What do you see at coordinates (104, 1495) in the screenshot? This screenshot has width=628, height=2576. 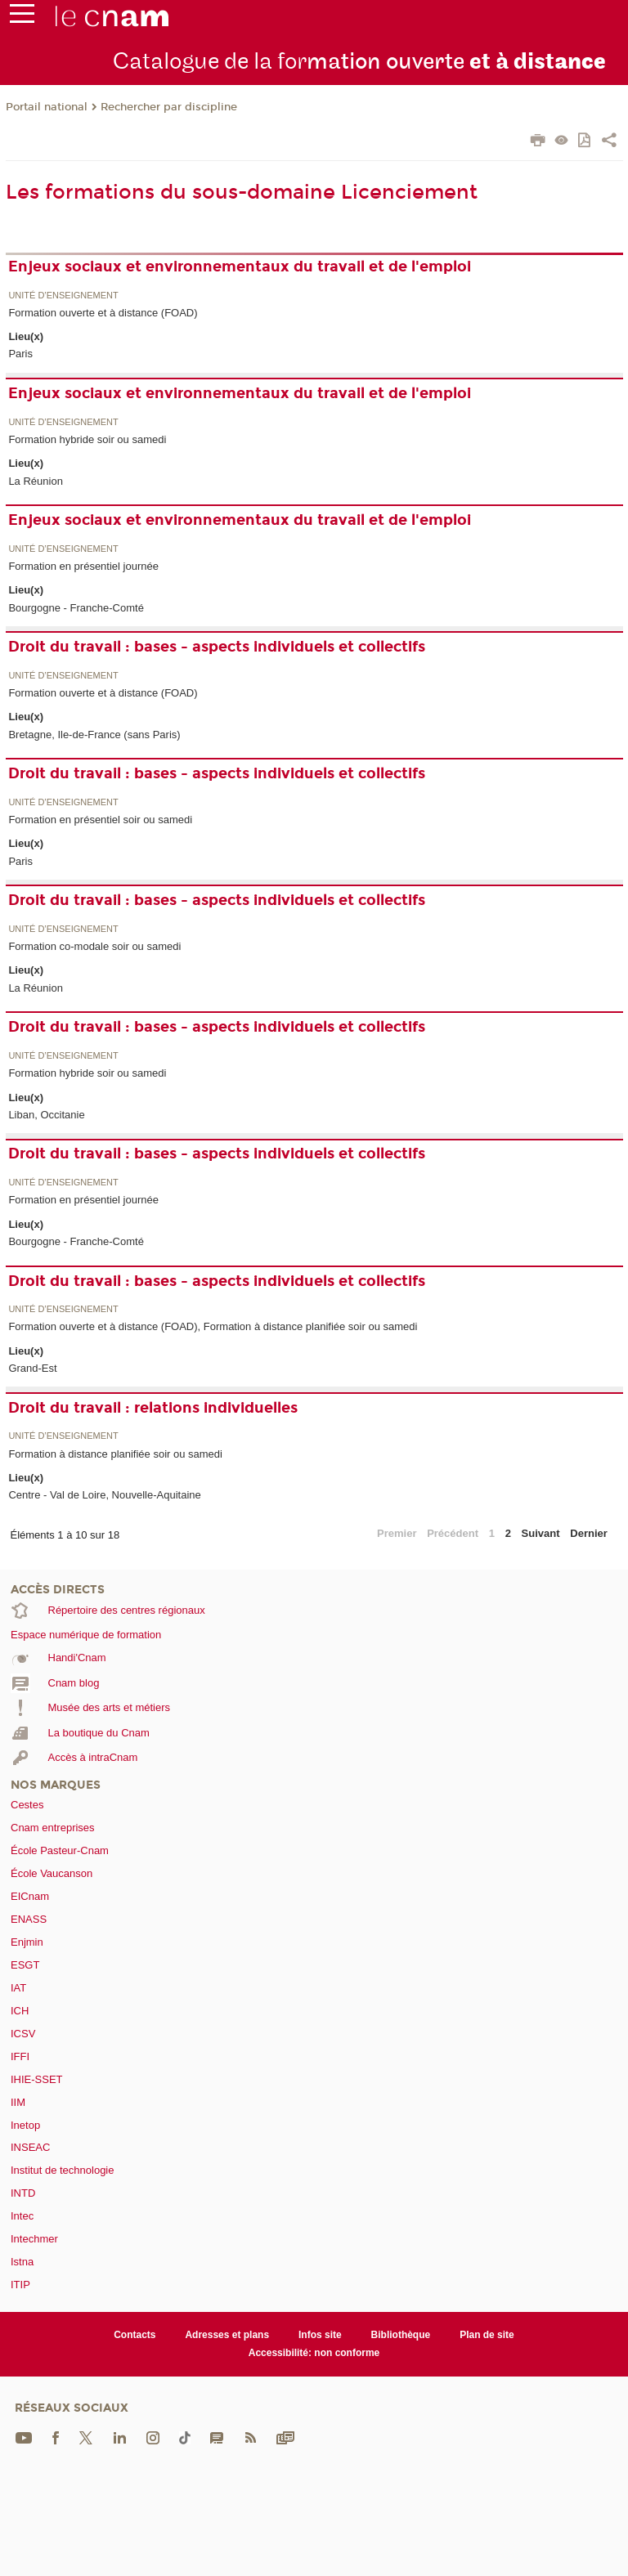 I see `Centre - Val de Loire, Nouvelle-Aquitaine` at bounding box center [104, 1495].